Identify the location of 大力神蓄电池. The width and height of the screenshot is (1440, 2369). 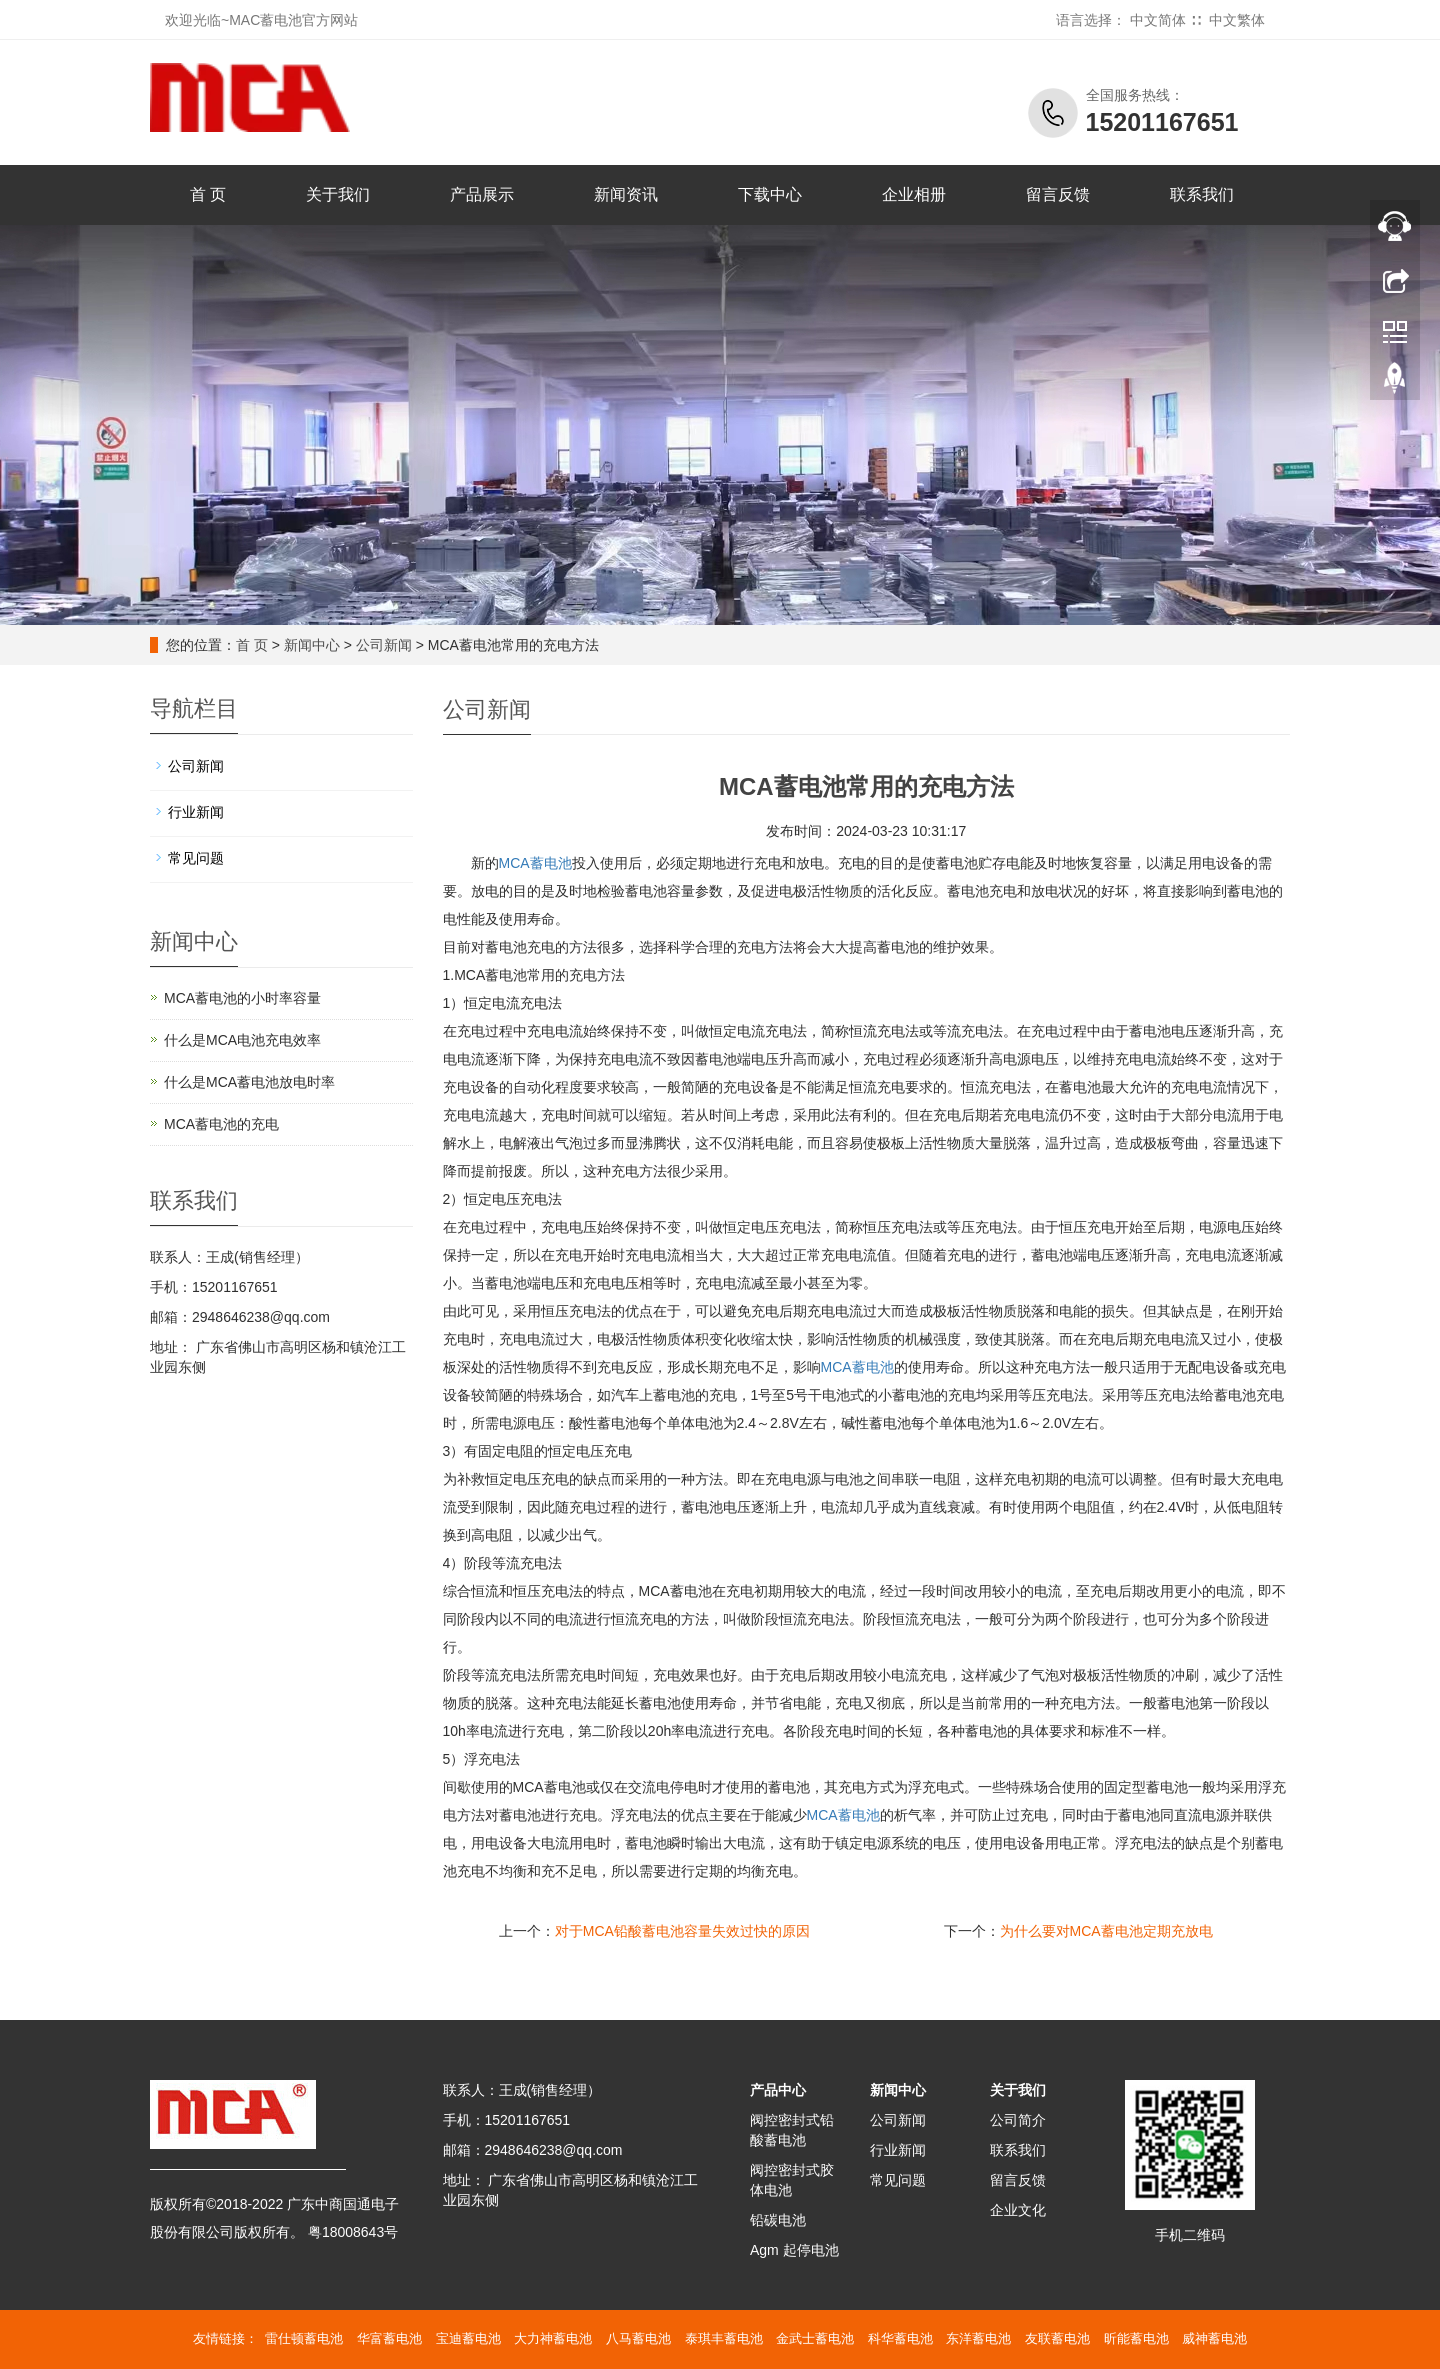
(553, 2338).